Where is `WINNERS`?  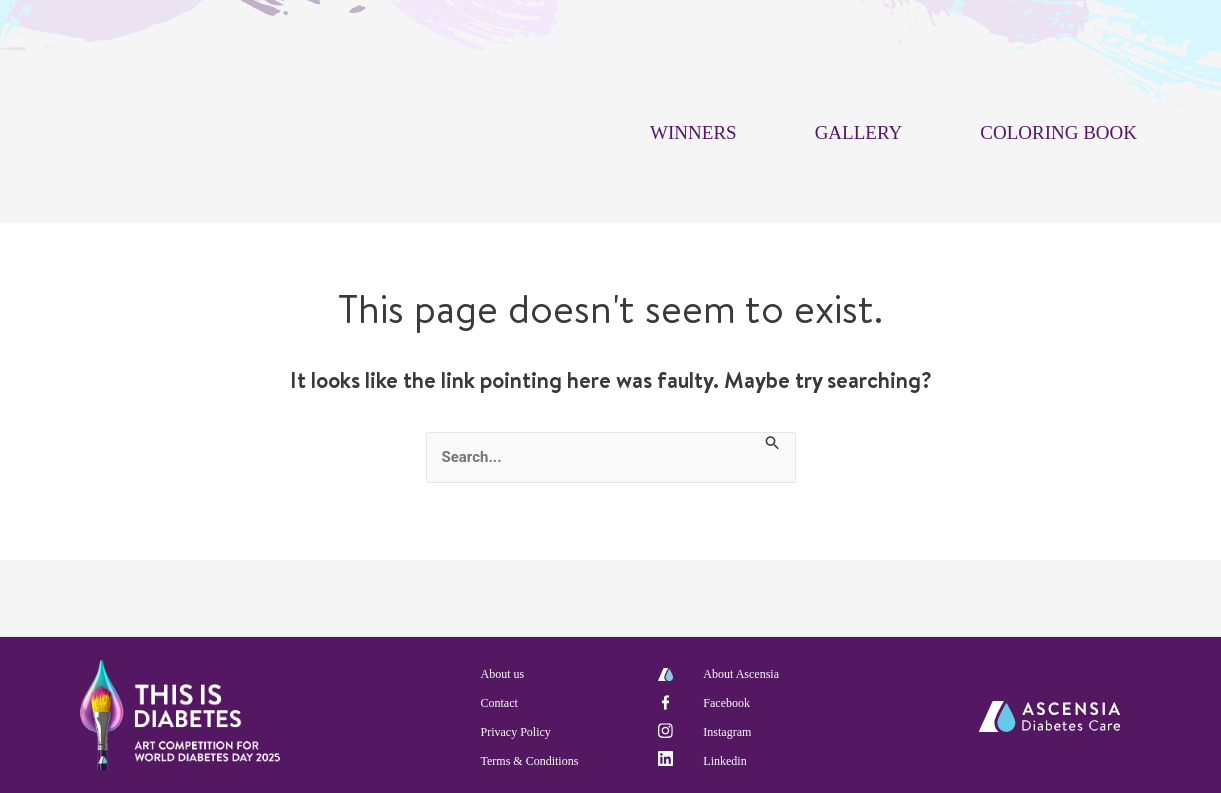
WINNERS is located at coordinates (693, 133).